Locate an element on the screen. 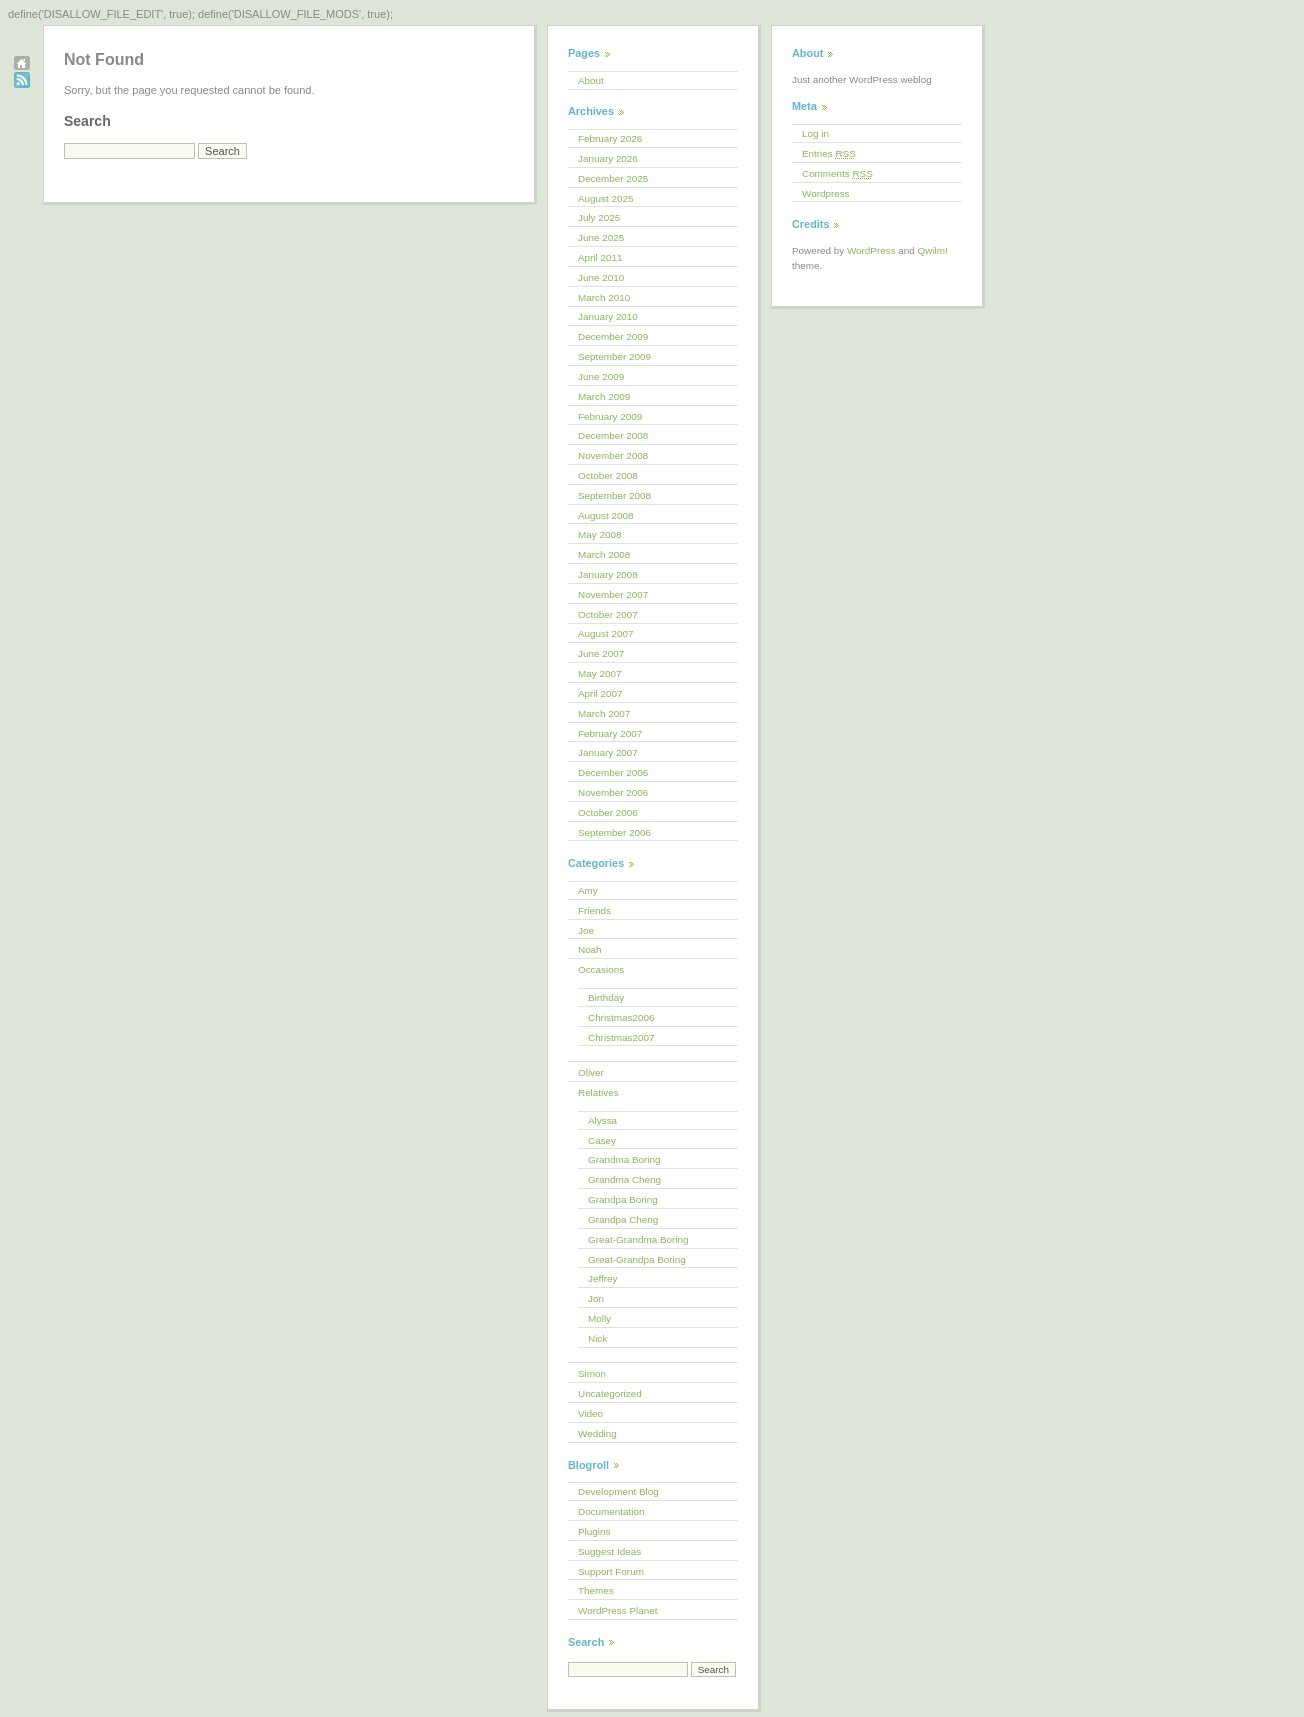  Birthday is located at coordinates (606, 997).